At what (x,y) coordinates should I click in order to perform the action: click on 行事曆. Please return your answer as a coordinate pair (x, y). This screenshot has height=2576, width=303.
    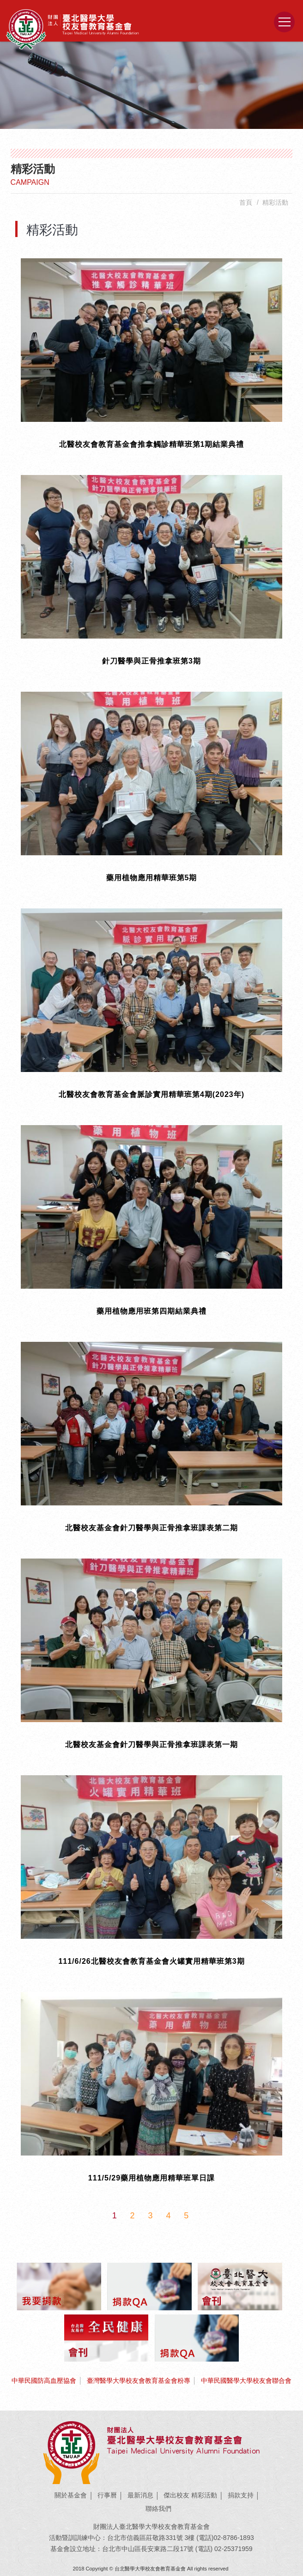
    Looking at the image, I should click on (107, 2495).